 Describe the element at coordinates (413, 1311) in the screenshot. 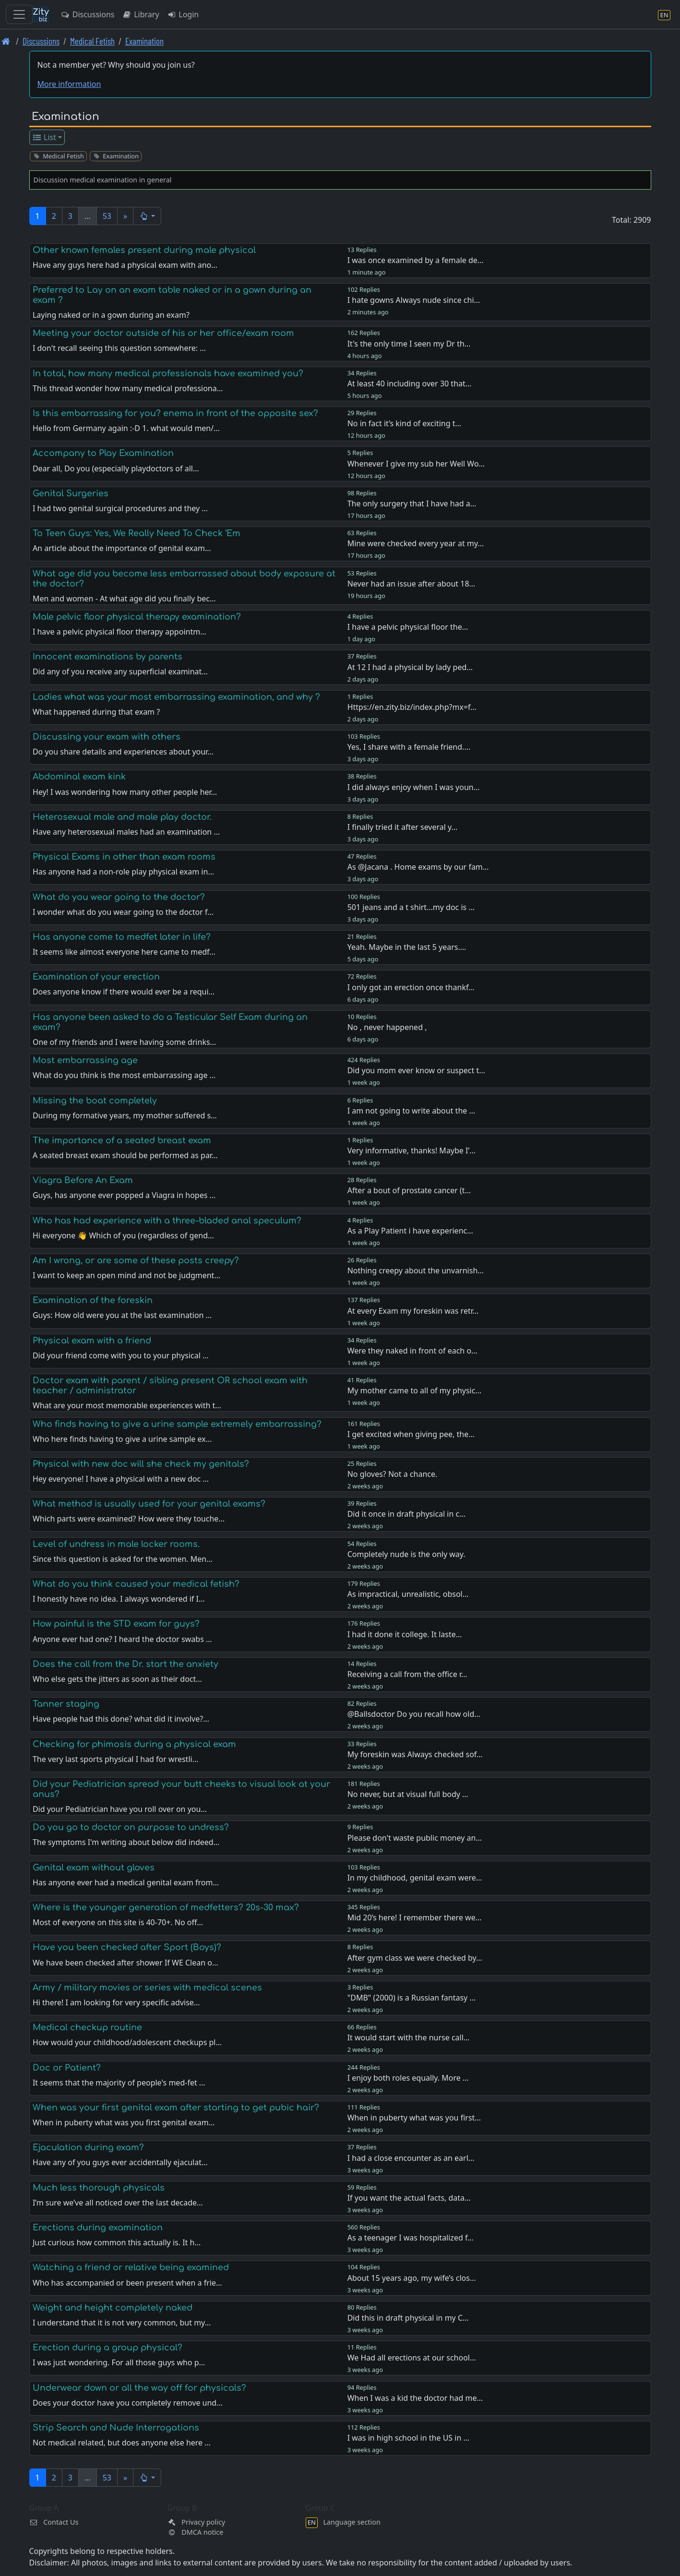

I see `At every Exam my foreskin was retr…` at that location.